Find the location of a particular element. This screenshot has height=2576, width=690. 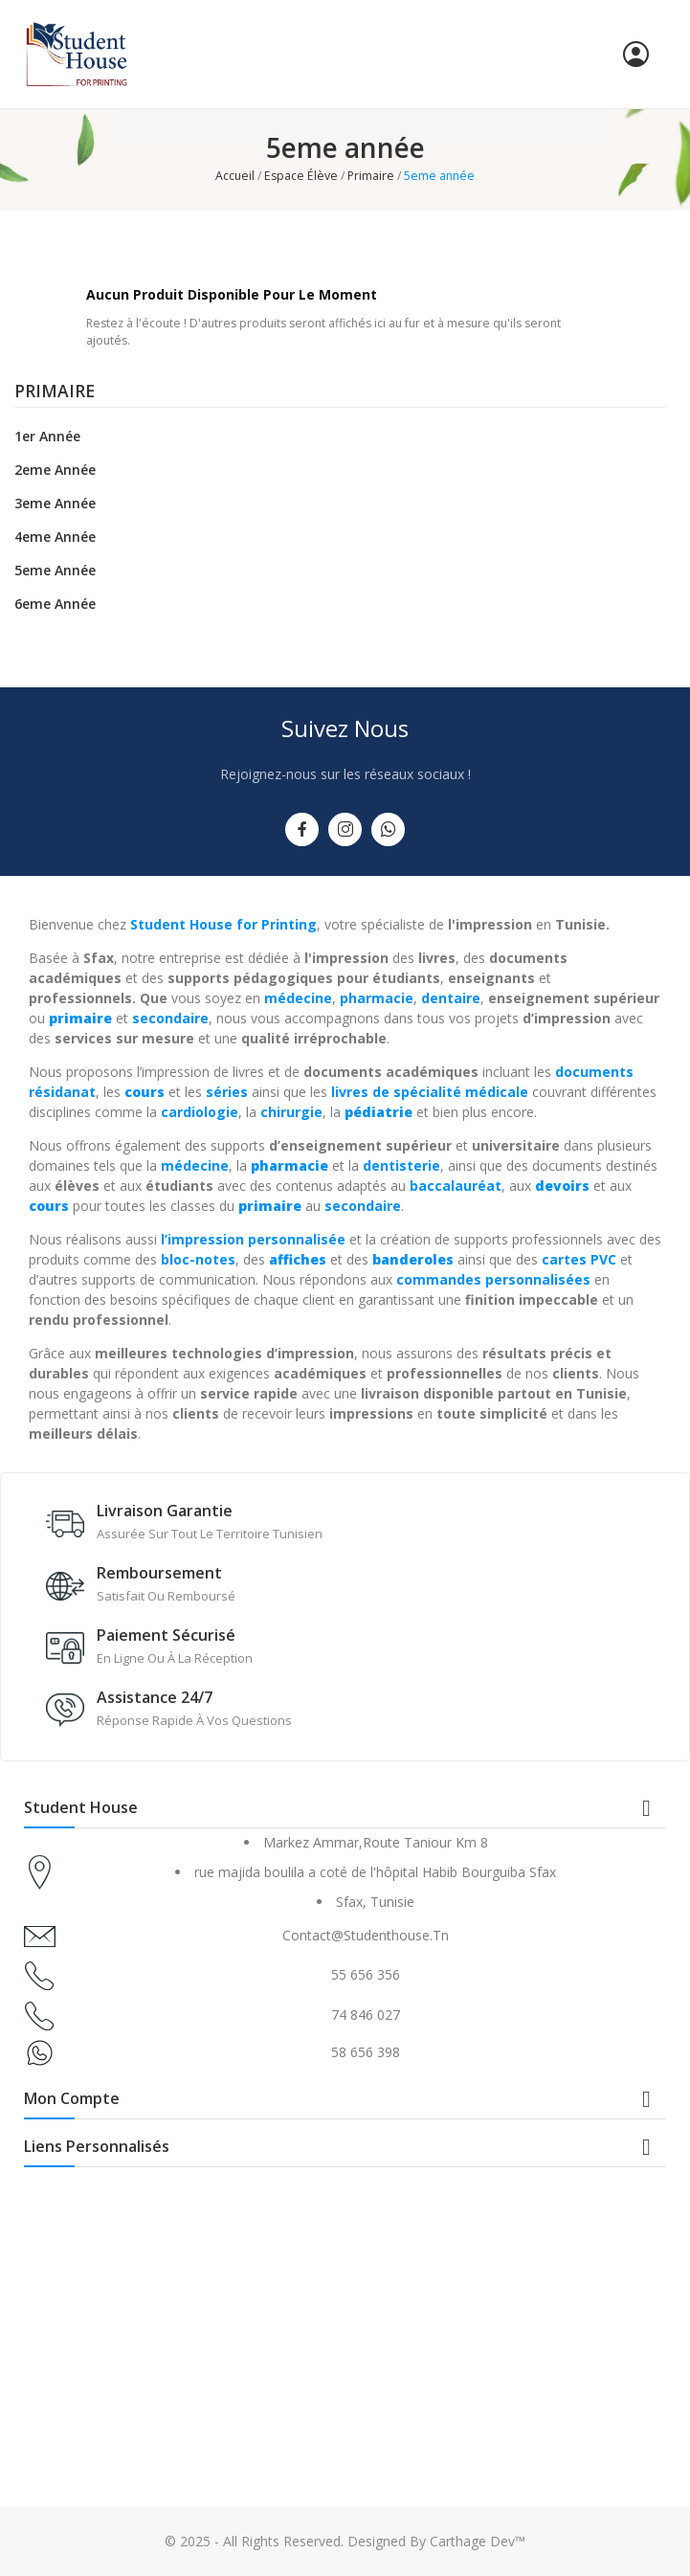

55 656 356 is located at coordinates (365, 1974).